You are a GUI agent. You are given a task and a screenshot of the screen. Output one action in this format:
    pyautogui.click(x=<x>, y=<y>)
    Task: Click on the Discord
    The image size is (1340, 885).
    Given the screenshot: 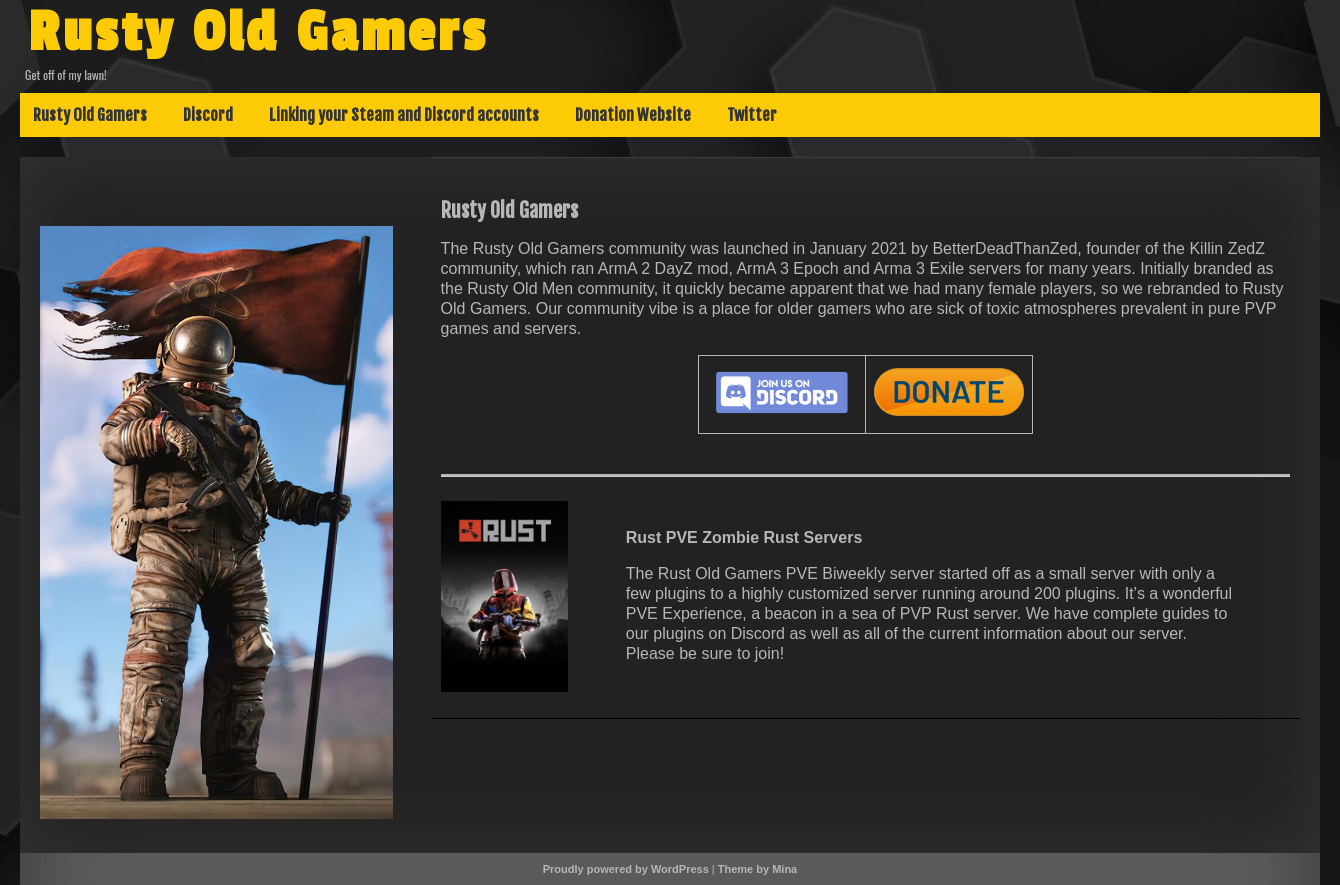 What is the action you would take?
    pyautogui.click(x=208, y=115)
    